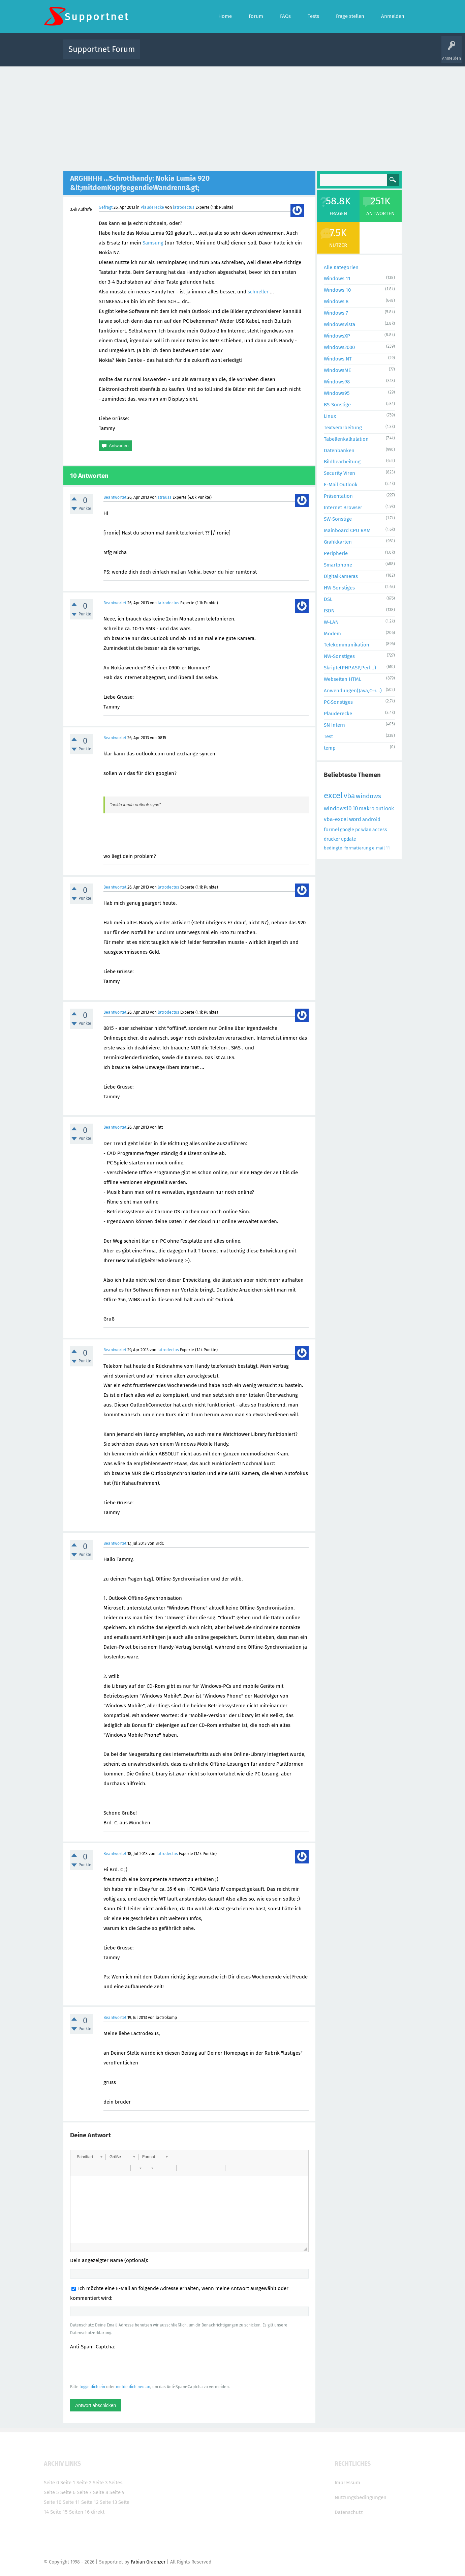 Image resolution: width=465 pixels, height=2576 pixels. What do you see at coordinates (337, 370) in the screenshot?
I see `WindowsME` at bounding box center [337, 370].